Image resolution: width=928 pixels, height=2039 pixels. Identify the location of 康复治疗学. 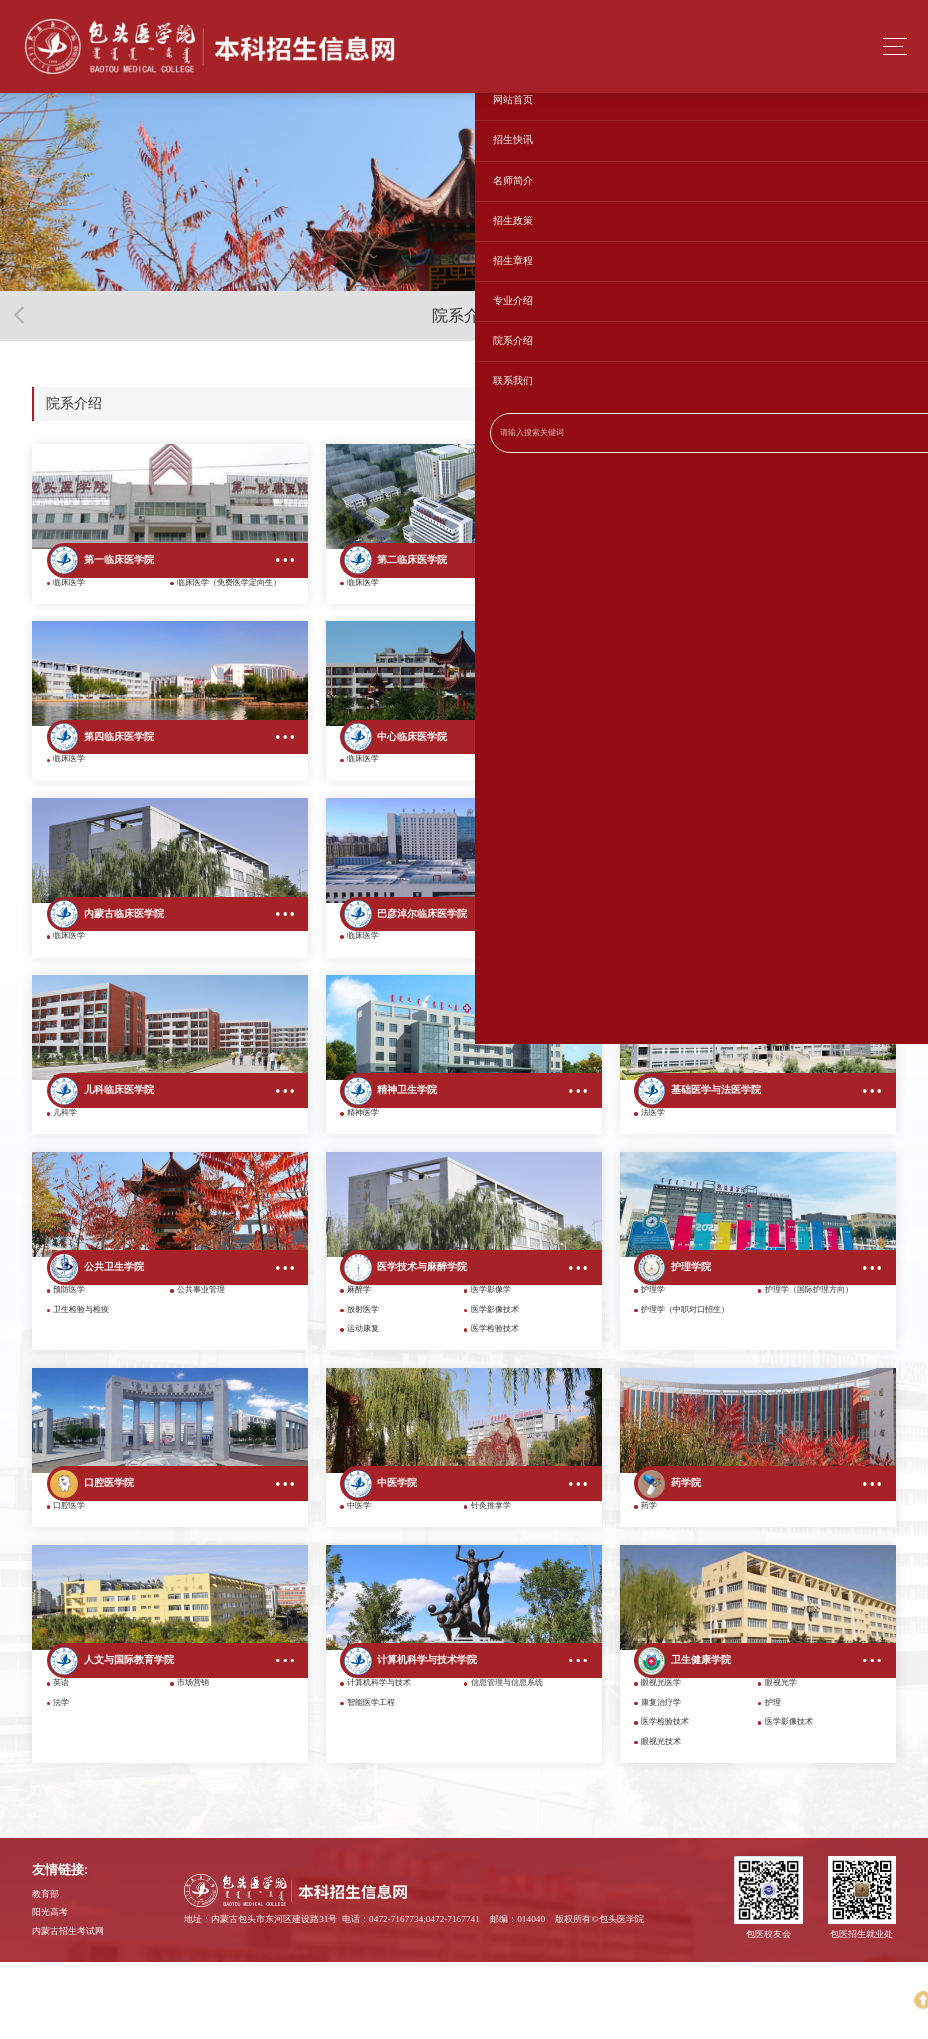
(661, 1778).